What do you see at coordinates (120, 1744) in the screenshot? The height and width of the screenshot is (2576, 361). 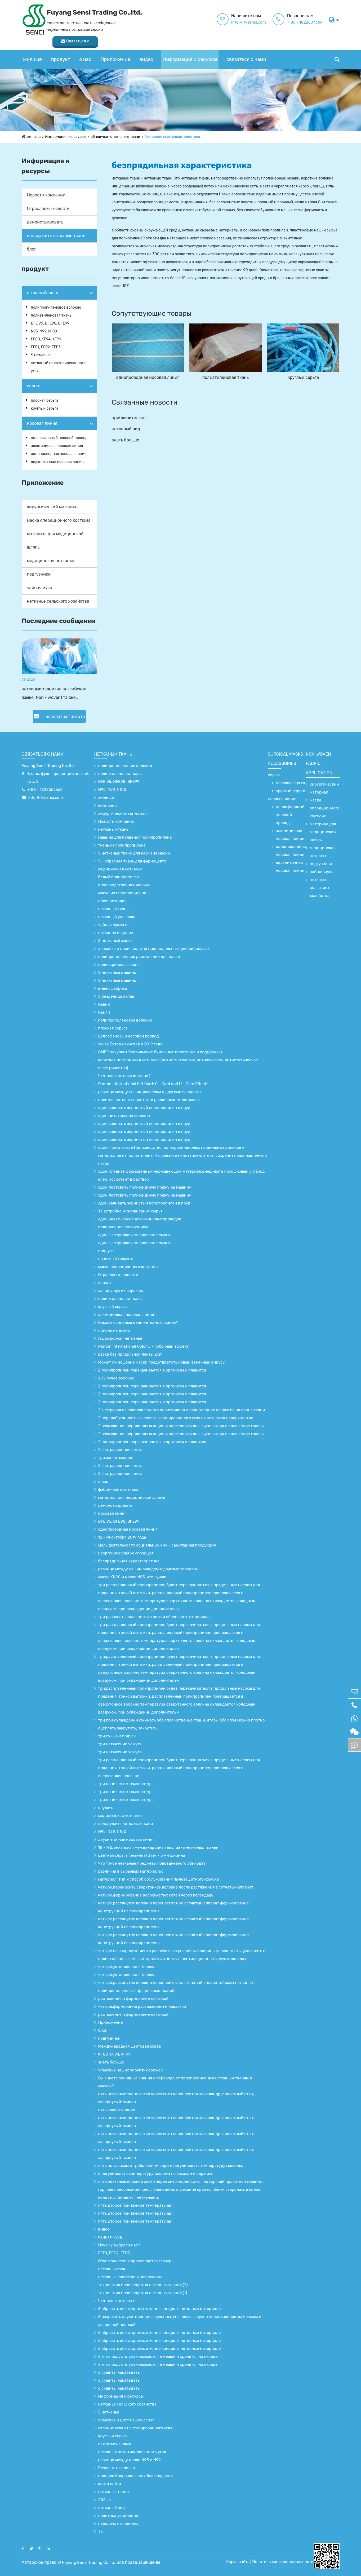 I see `три.натяжение хомута` at bounding box center [120, 1744].